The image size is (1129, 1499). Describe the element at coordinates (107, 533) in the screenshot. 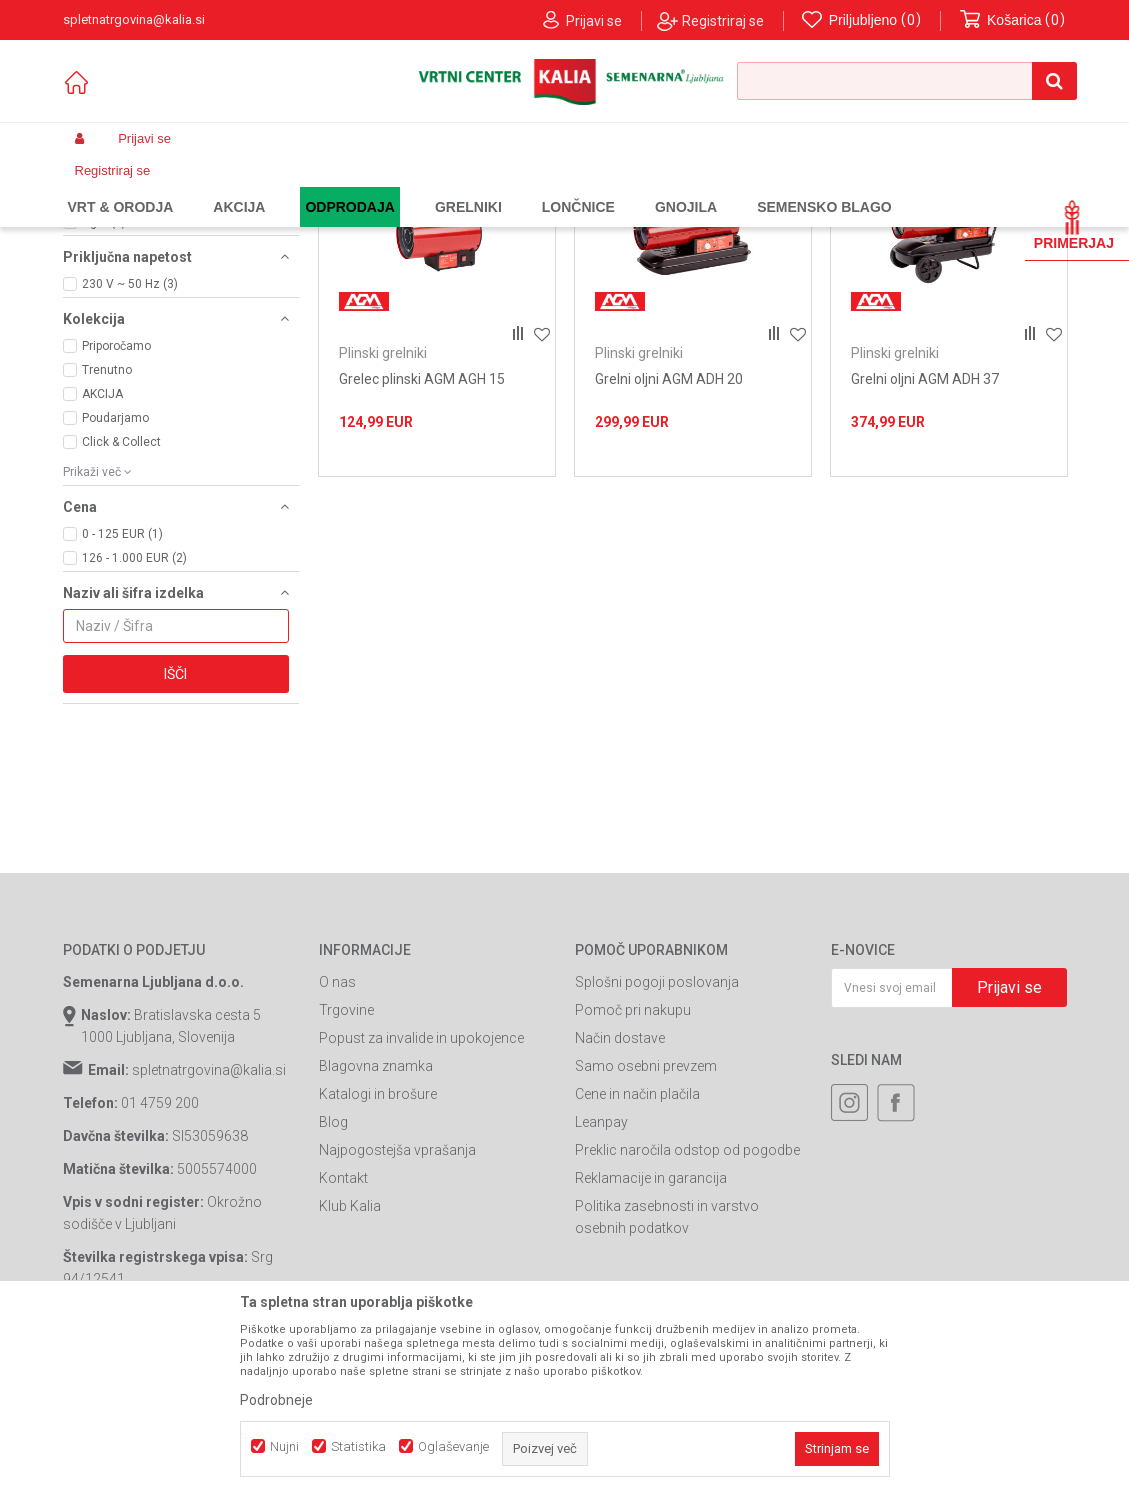

I see `Trenutno` at that location.